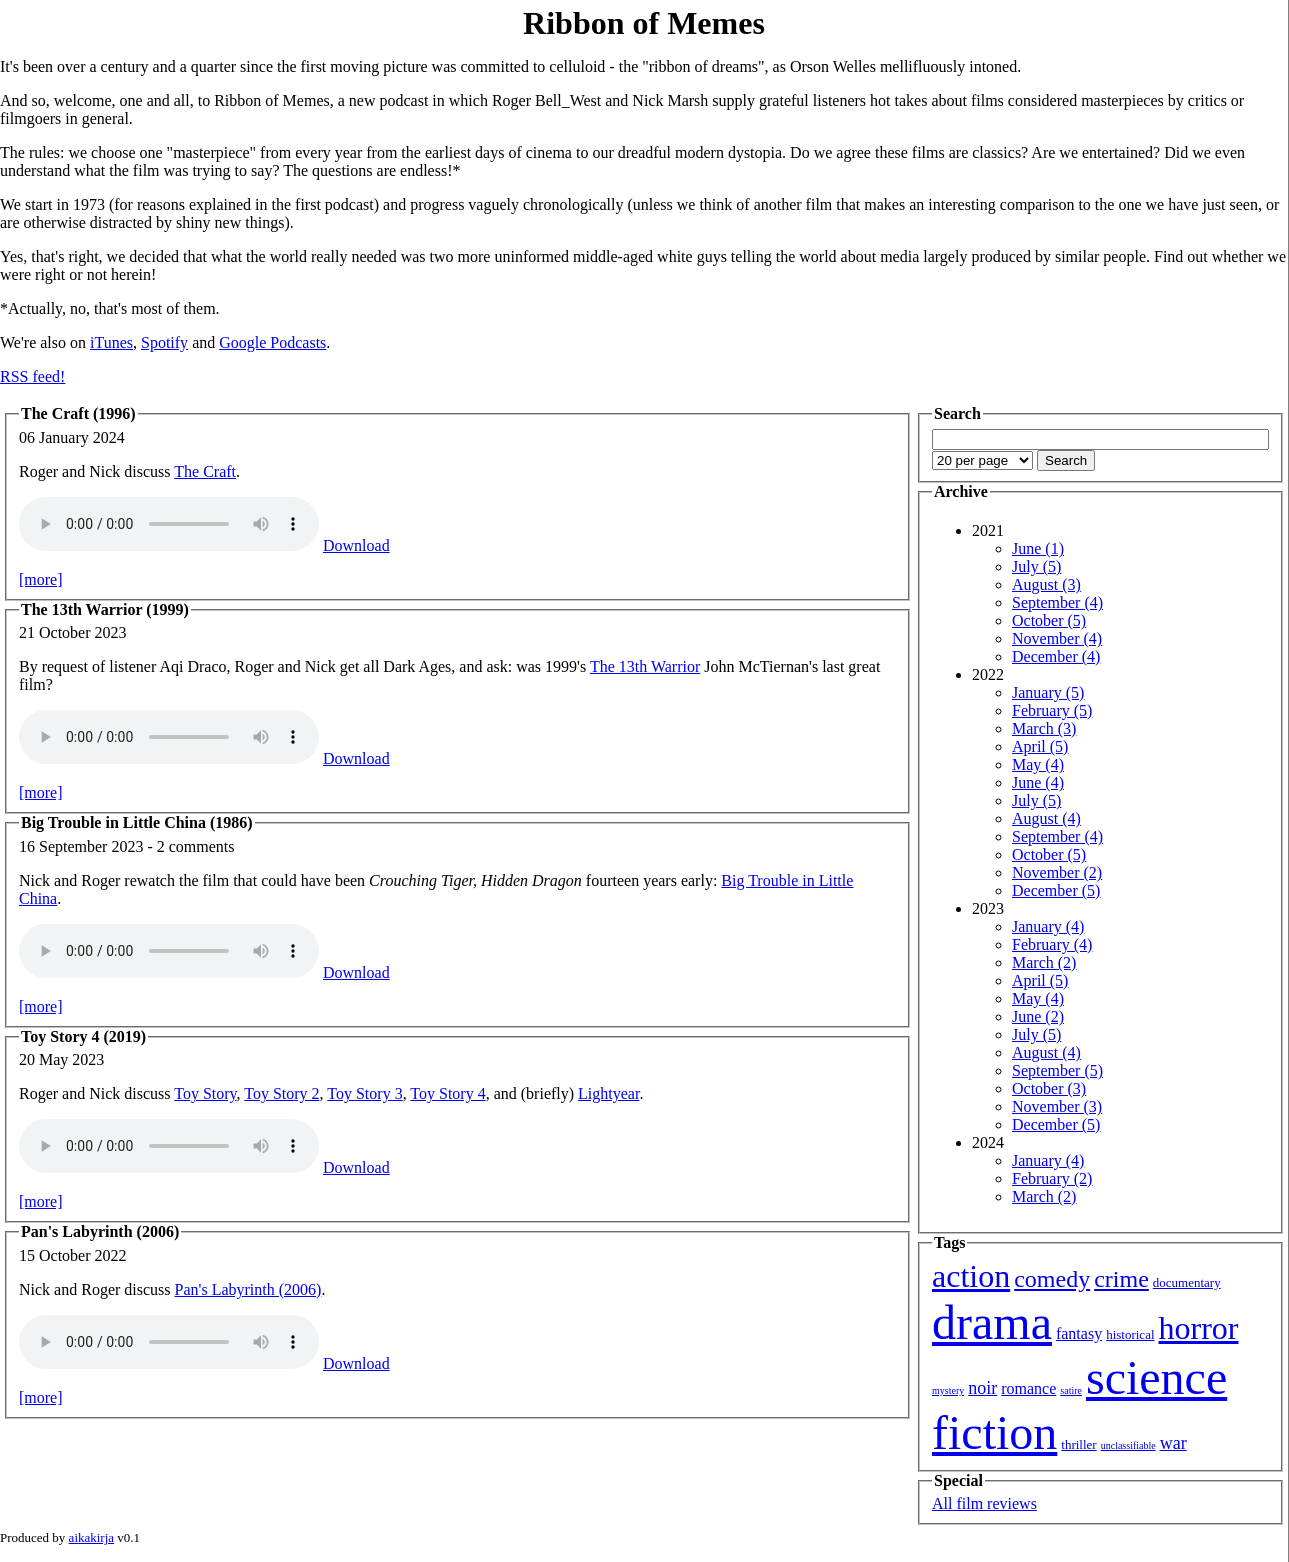 The image size is (1289, 1562). Describe the element at coordinates (91, 1537) in the screenshot. I see `aikakirja` at that location.